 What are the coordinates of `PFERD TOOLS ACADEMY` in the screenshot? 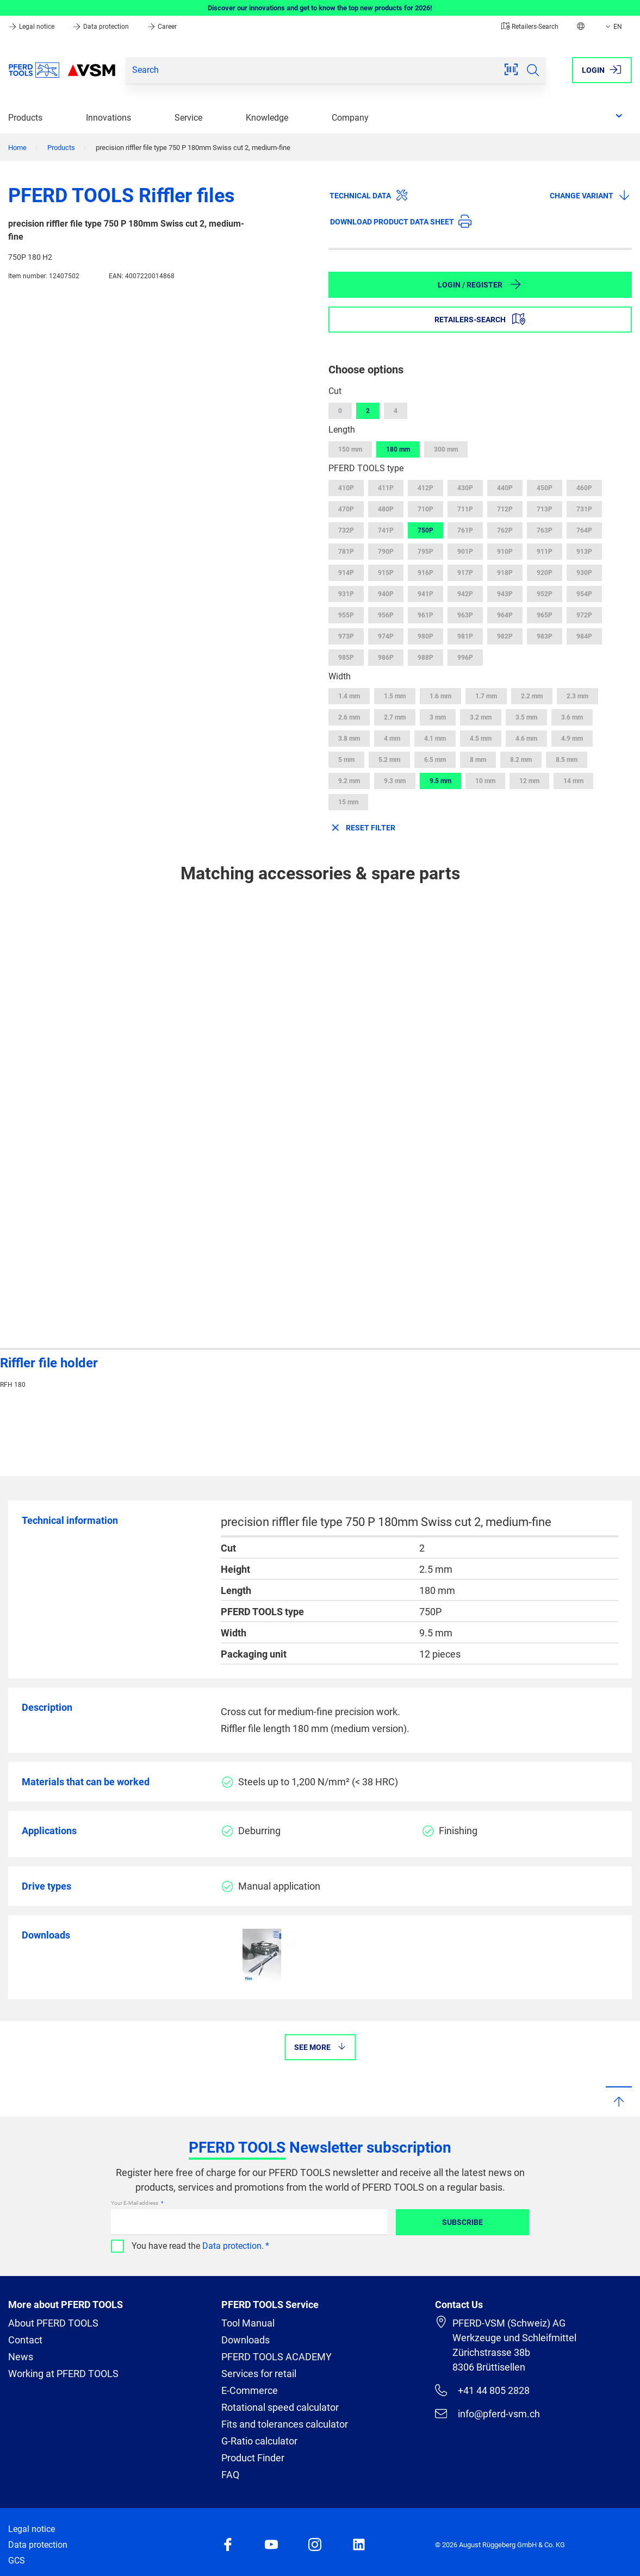 It's located at (276, 2356).